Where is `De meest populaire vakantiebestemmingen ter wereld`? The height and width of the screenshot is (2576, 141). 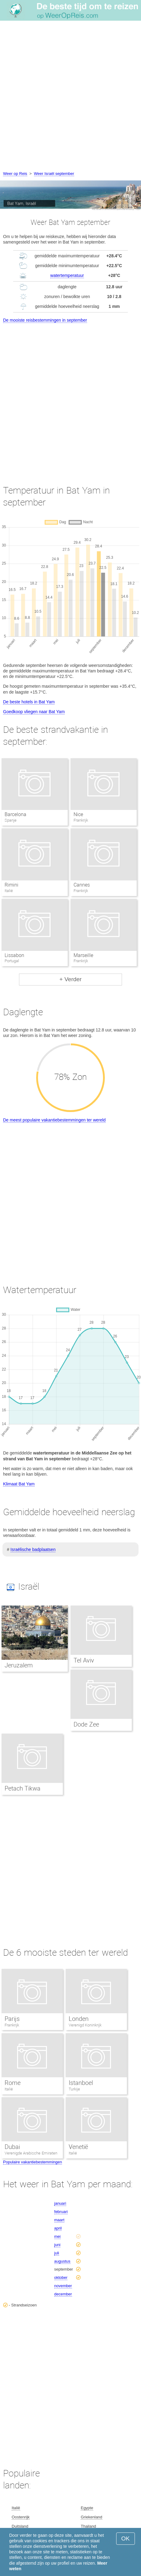
De meest populaire vakantiebestemmingen ter wereld is located at coordinates (54, 1120).